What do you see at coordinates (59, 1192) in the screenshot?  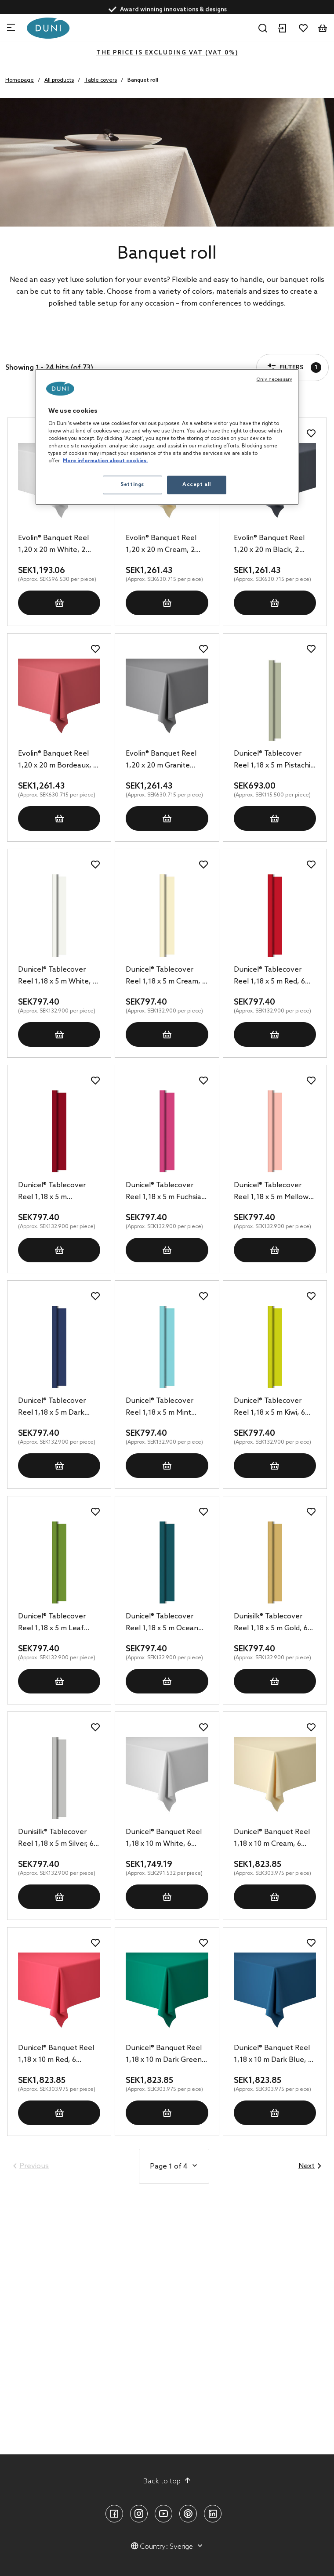 I see `Dunicel® Tablecover Reel 1,18 x 5 m Bordeaux, 6 pcs/box (6 x 1 pcs)` at bounding box center [59, 1192].